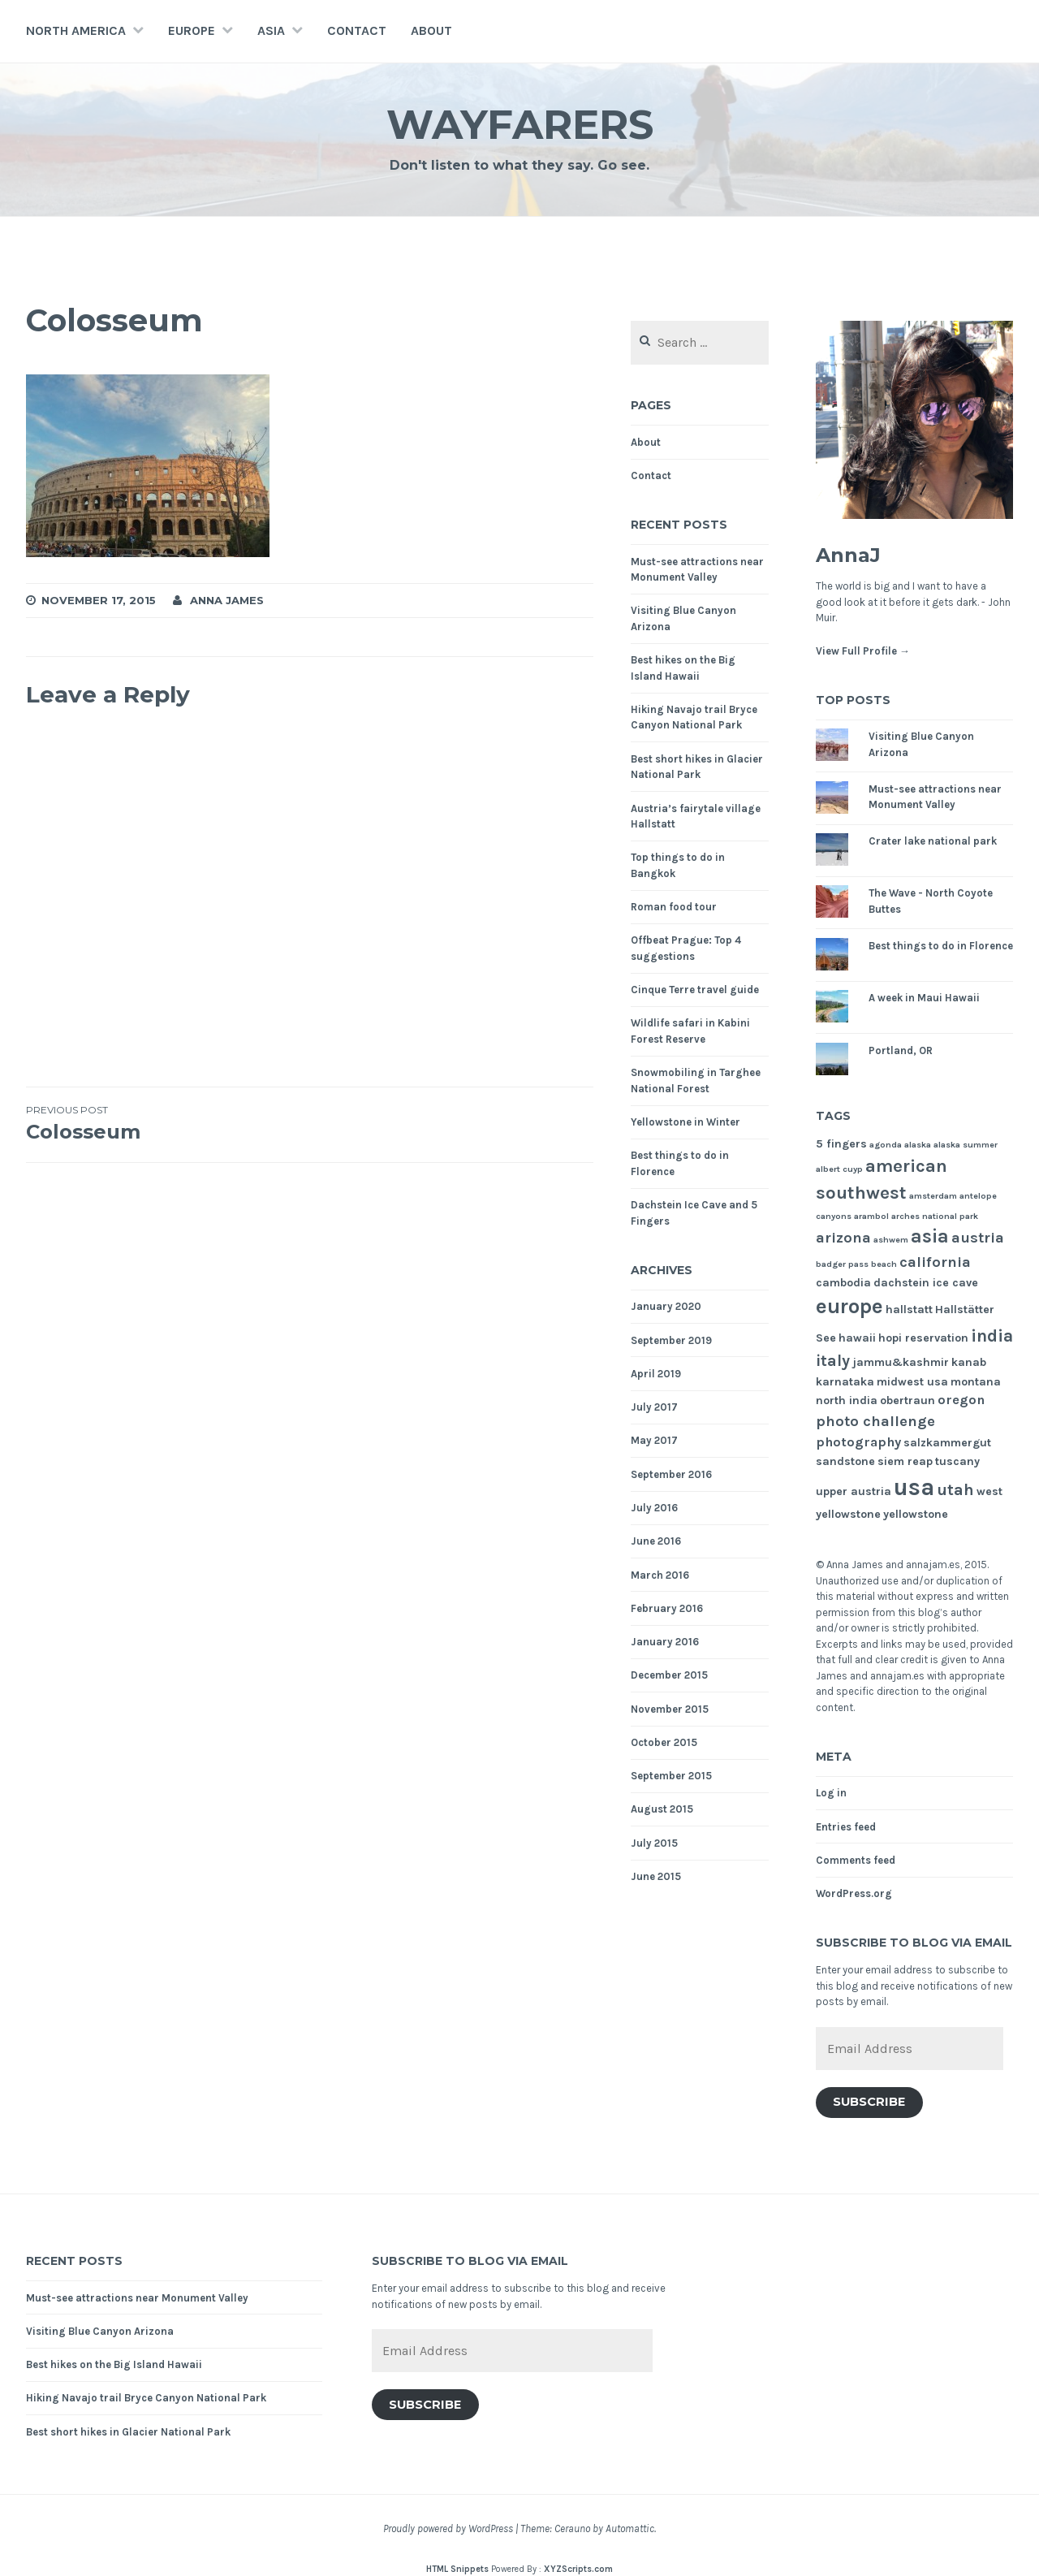  I want to click on Best short hikes in Glacier National Park, so click(128, 2432).